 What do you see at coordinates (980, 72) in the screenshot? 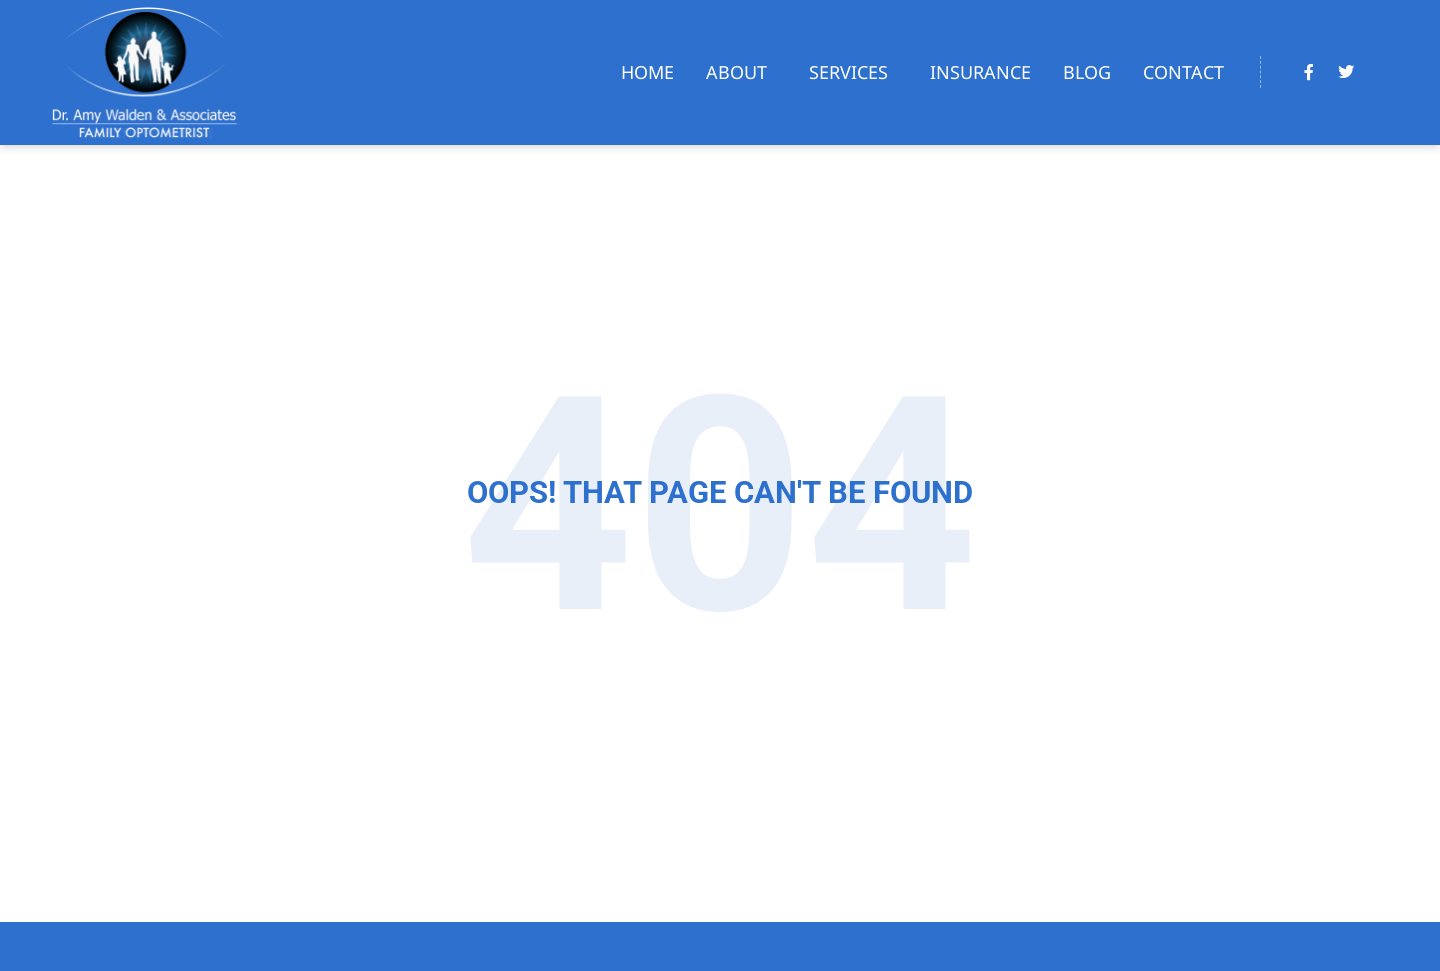
I see `Insurance` at bounding box center [980, 72].